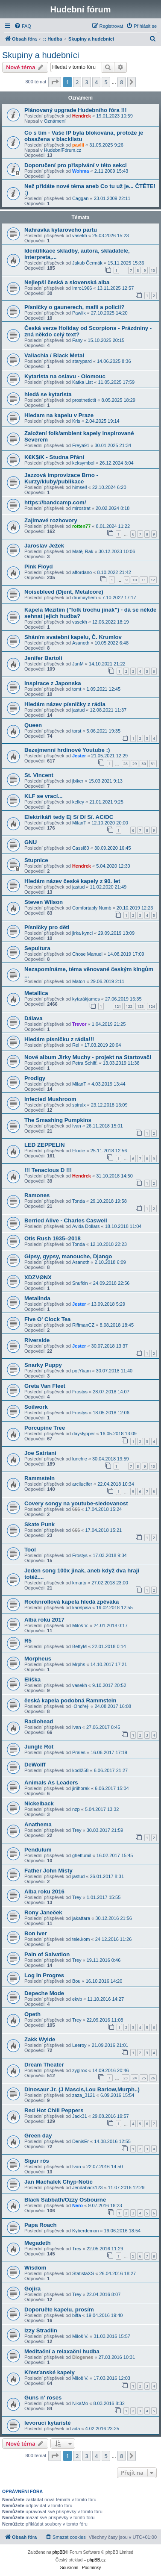 This screenshot has width=161, height=2576. I want to click on https://bandcamp.com/, so click(55, 502).